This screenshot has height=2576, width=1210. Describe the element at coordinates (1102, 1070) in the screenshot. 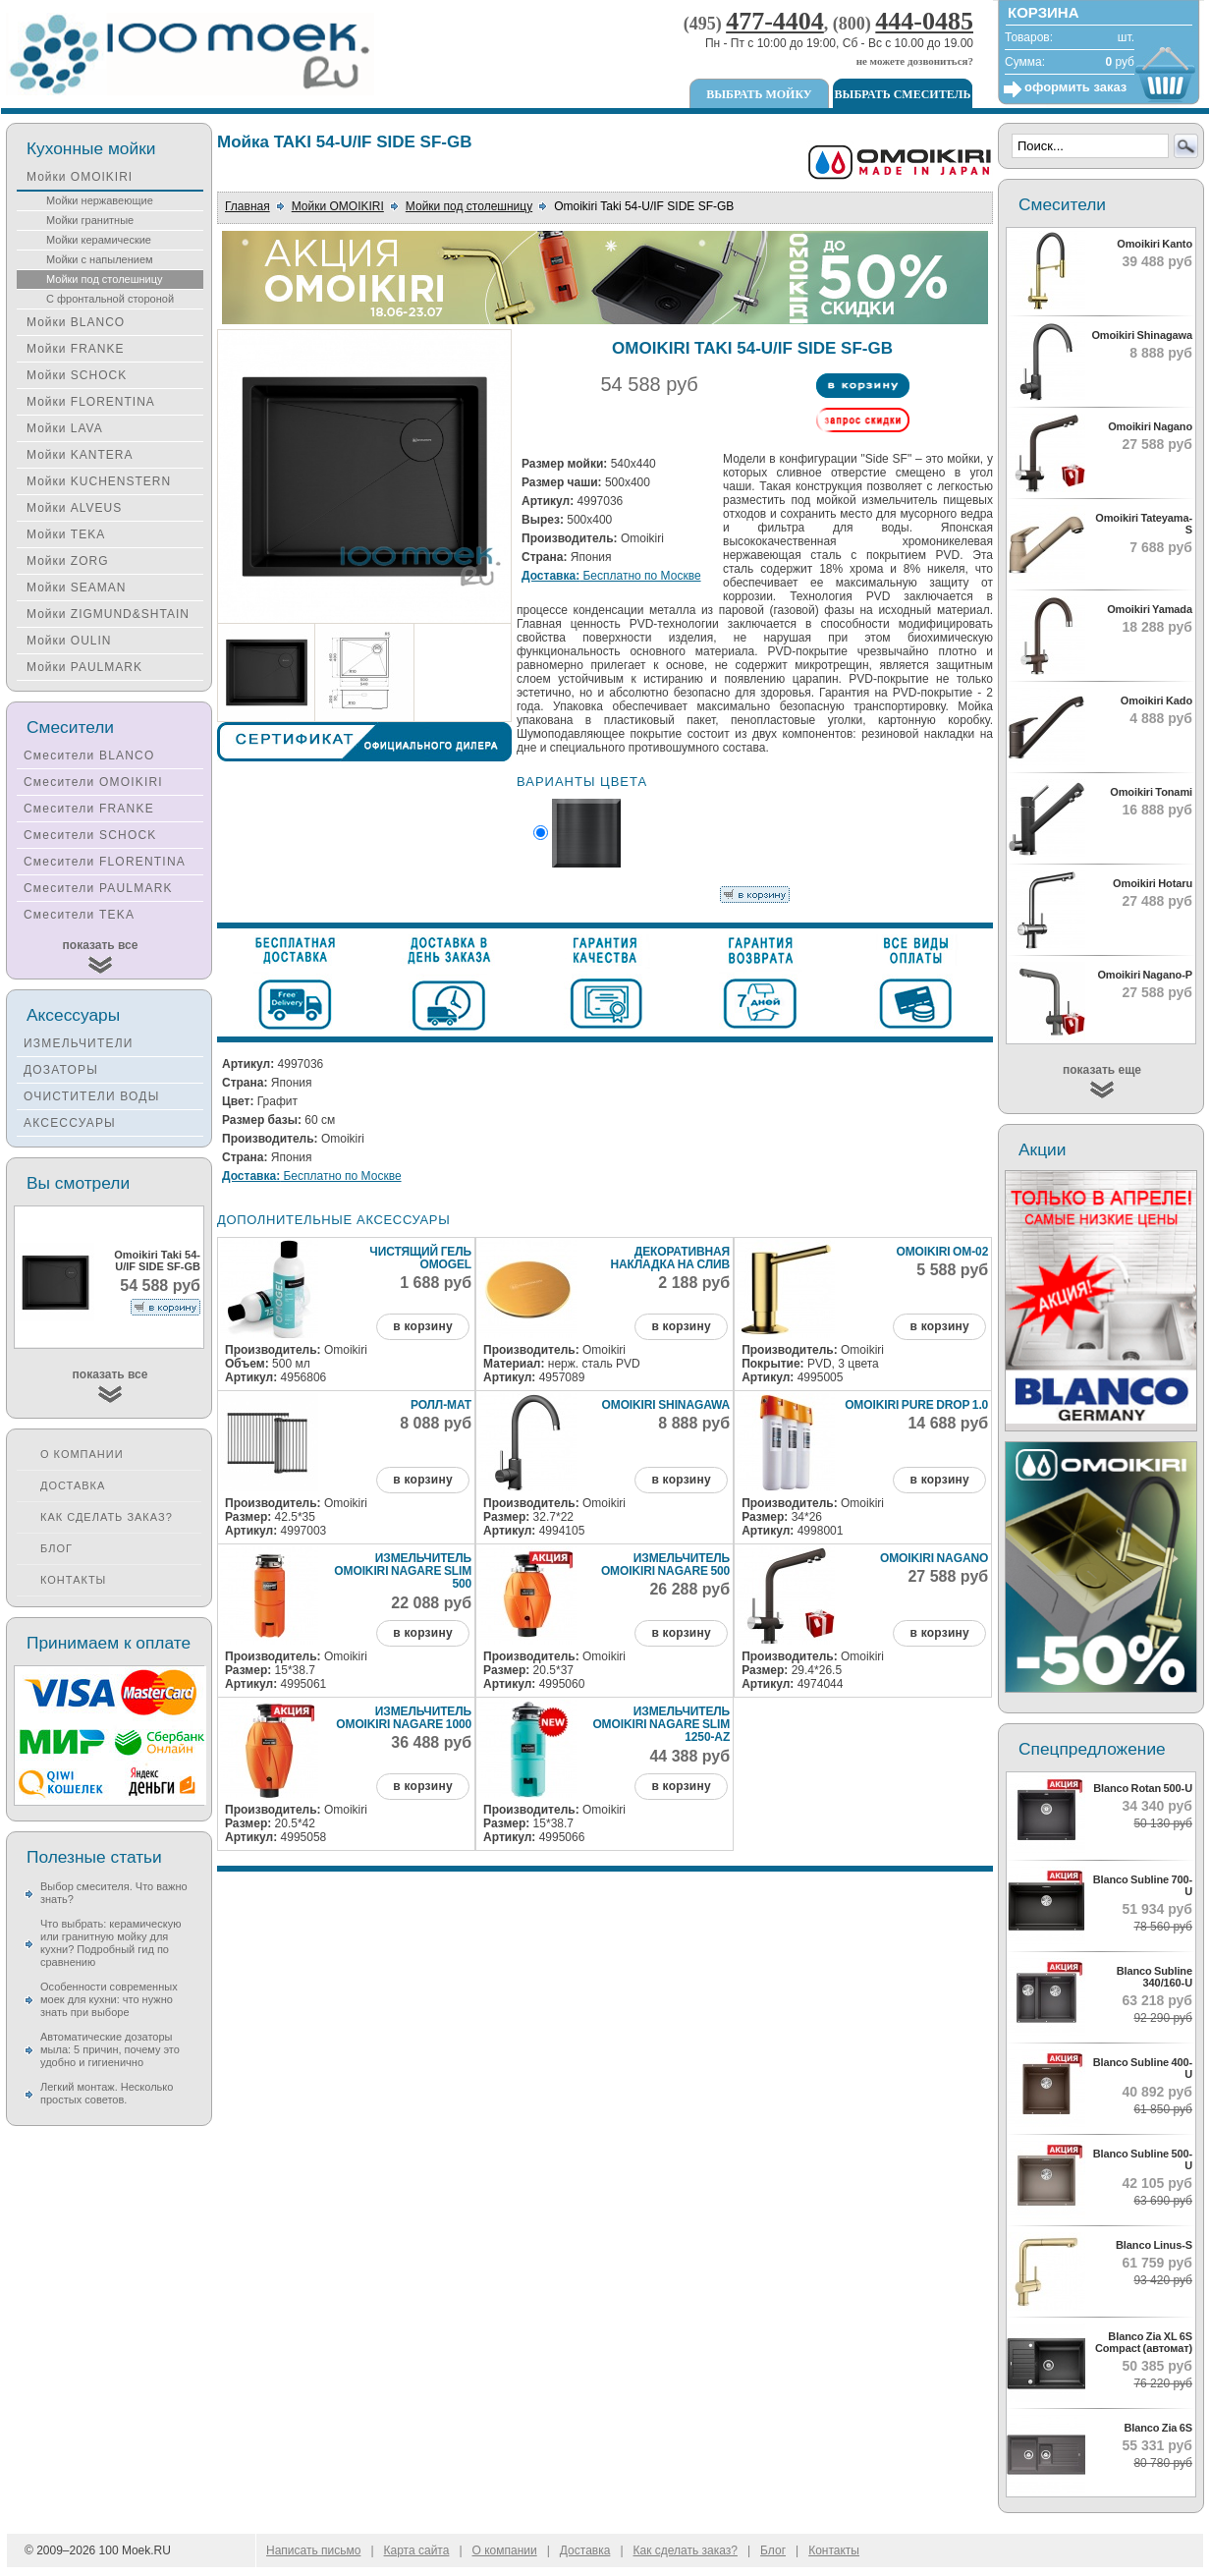

I see `показать еще` at that location.